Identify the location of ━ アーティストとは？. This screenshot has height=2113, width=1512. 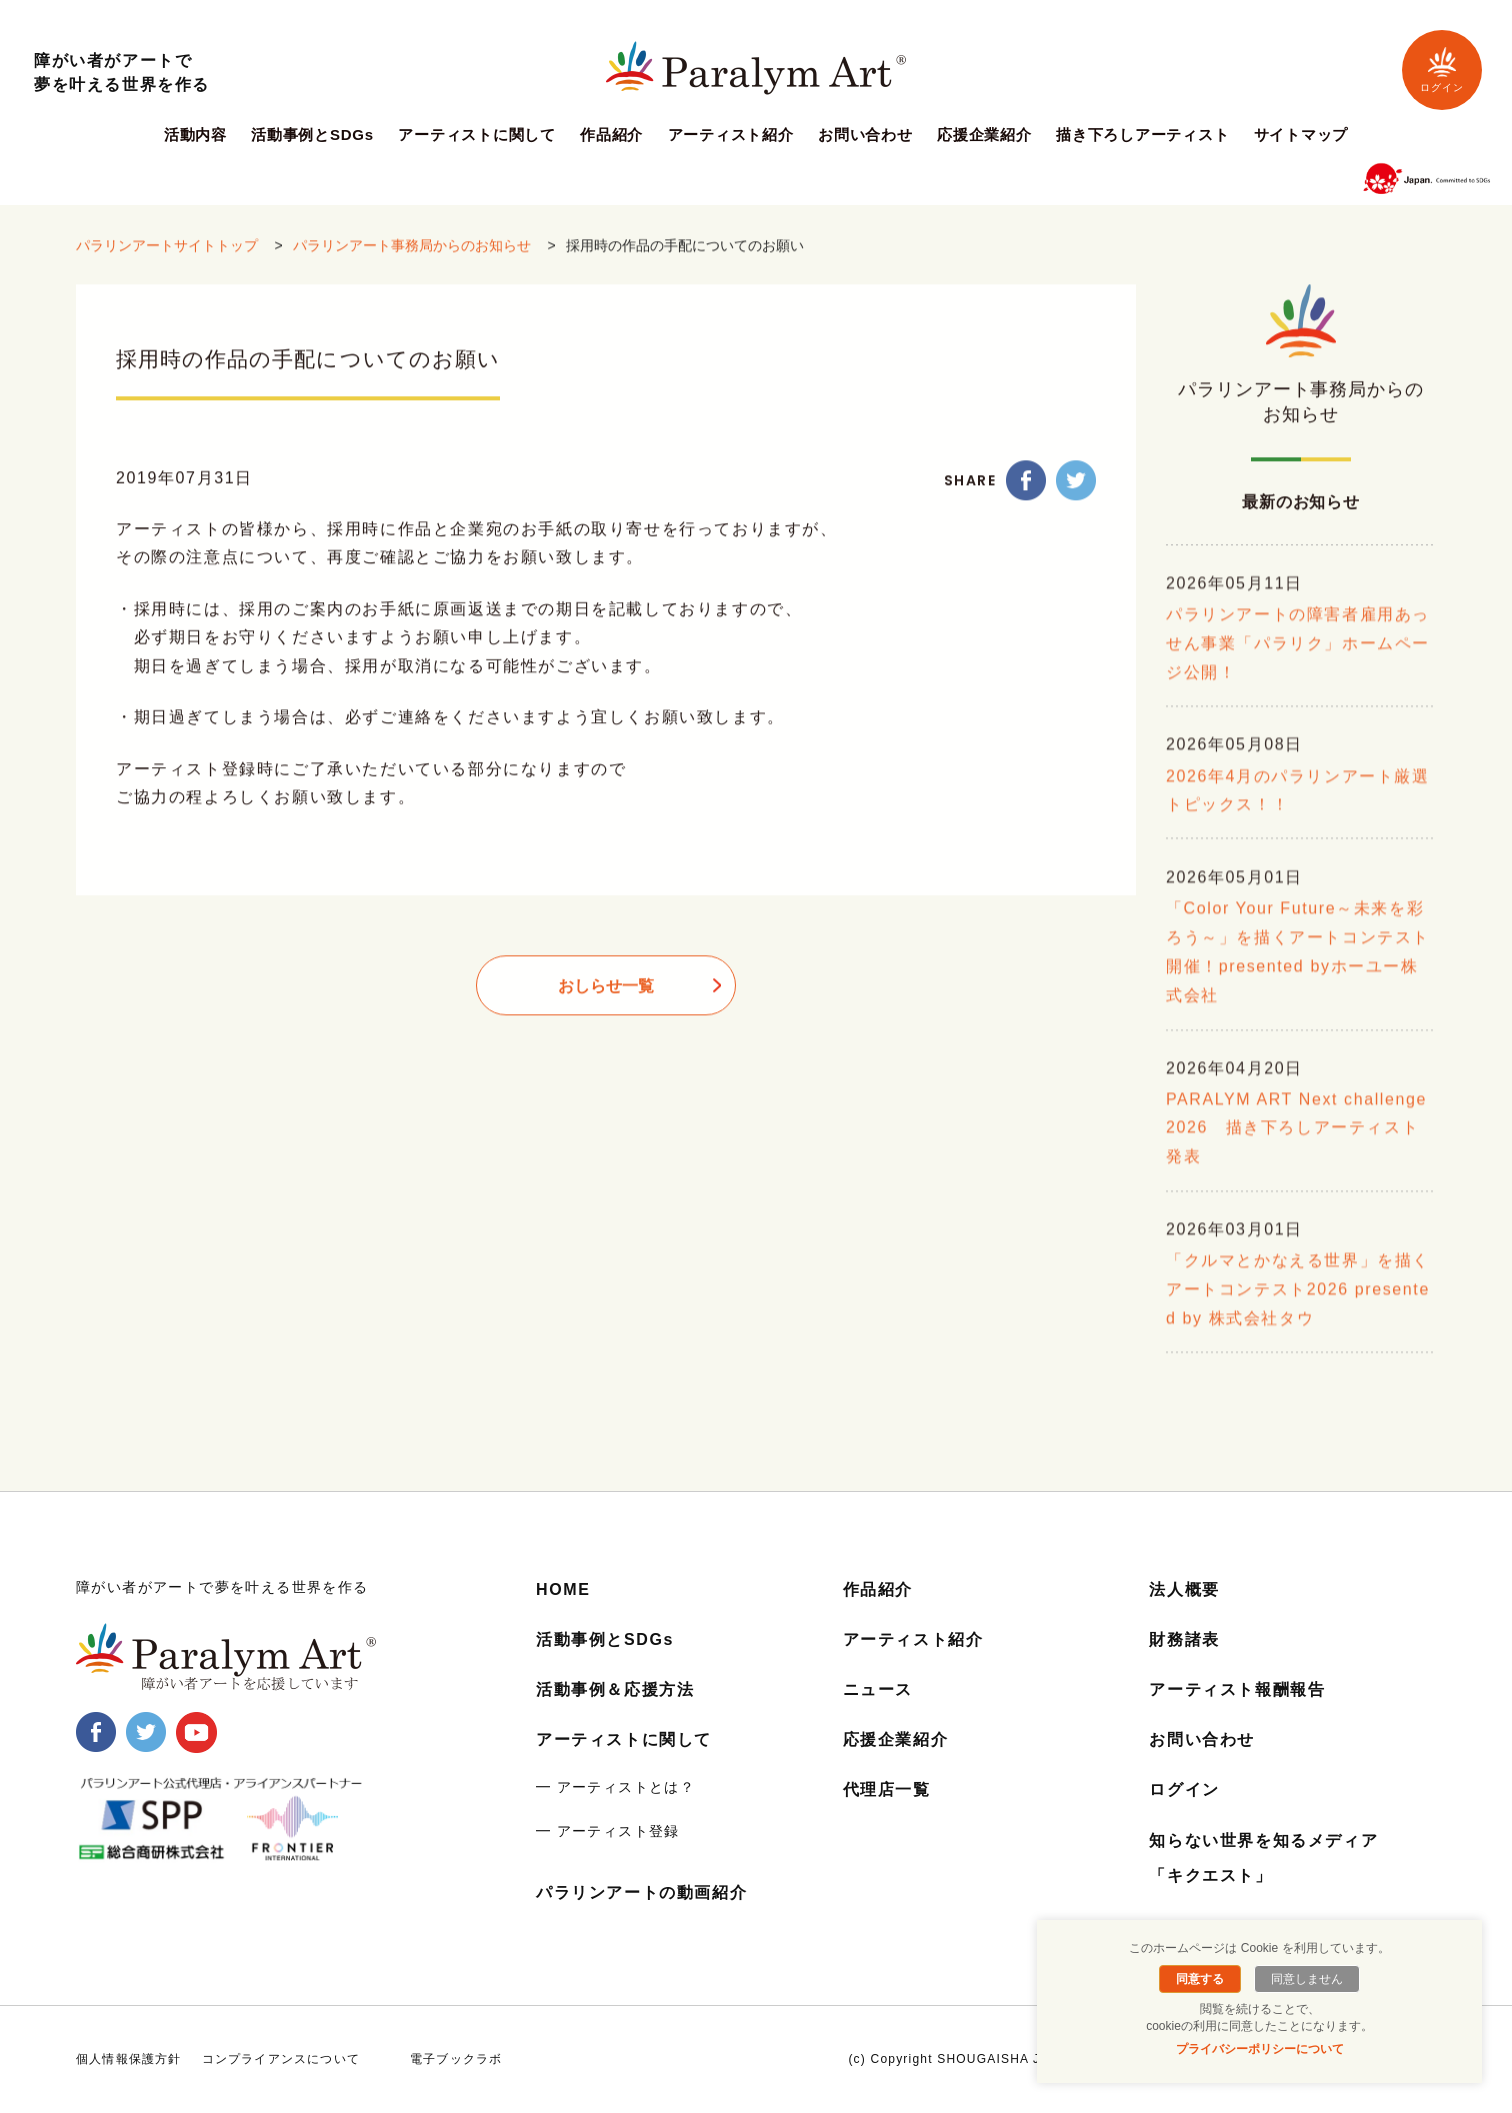
(615, 1787).